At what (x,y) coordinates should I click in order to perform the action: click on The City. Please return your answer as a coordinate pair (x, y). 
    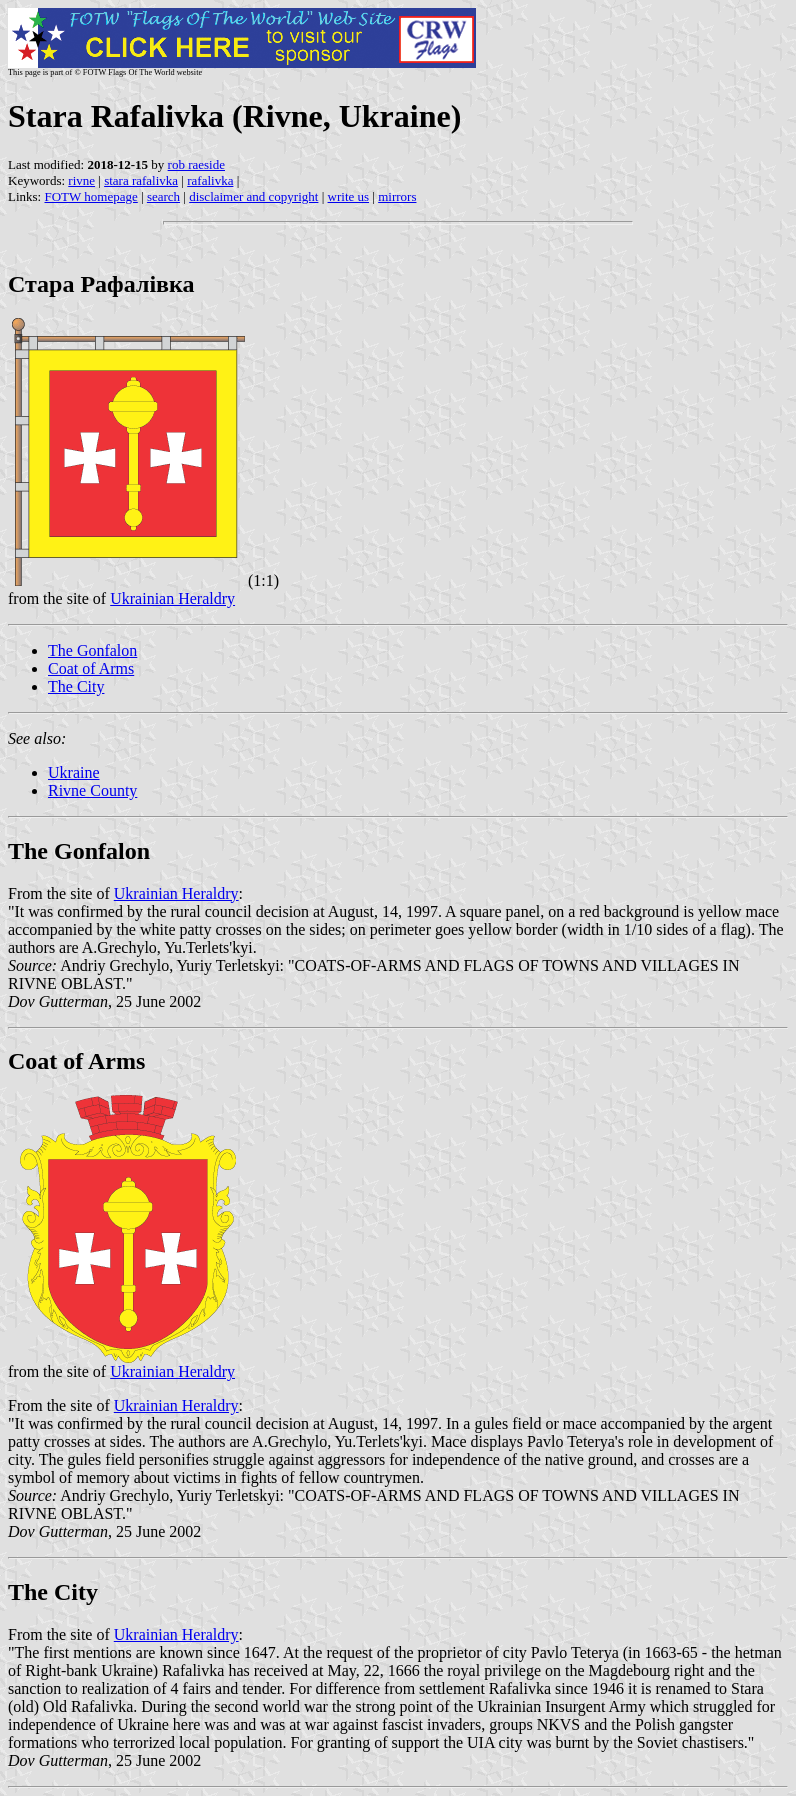
    Looking at the image, I should click on (76, 686).